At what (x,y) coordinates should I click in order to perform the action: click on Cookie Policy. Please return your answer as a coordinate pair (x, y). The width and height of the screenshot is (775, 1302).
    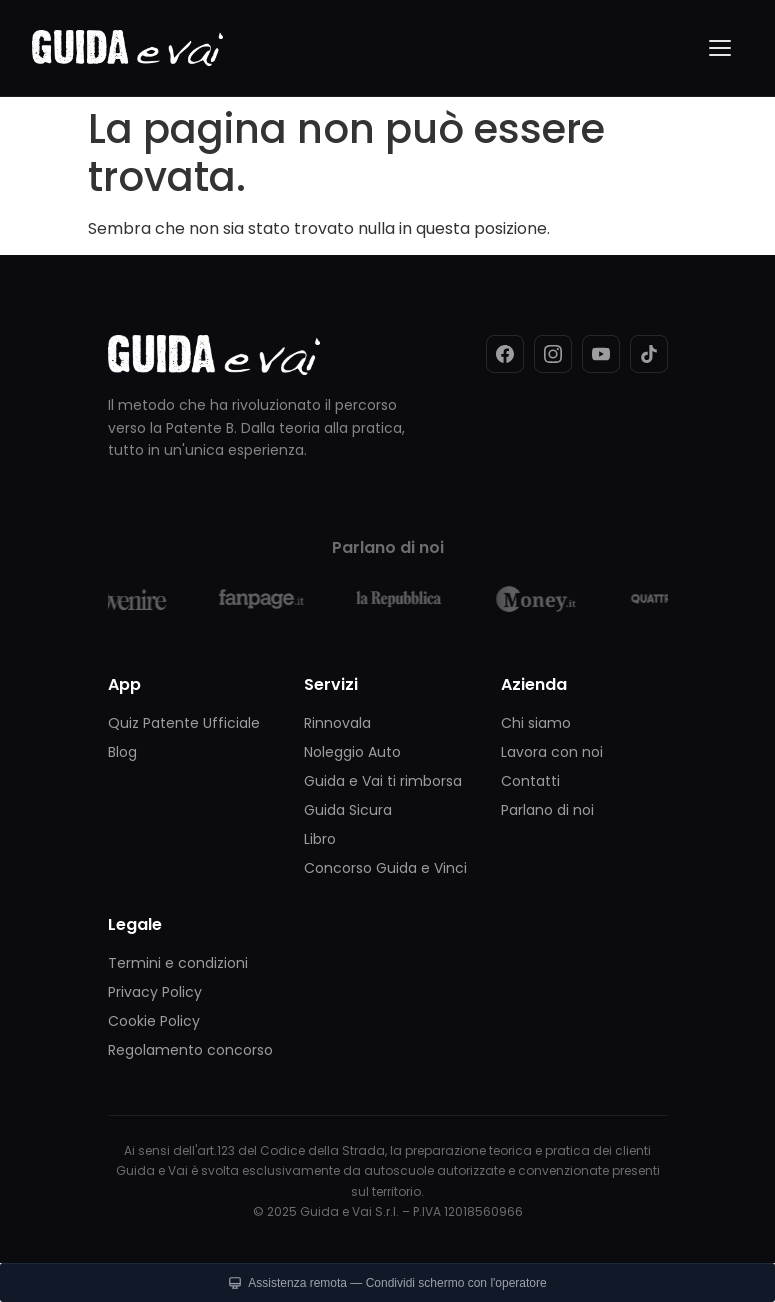
    Looking at the image, I should click on (154, 1021).